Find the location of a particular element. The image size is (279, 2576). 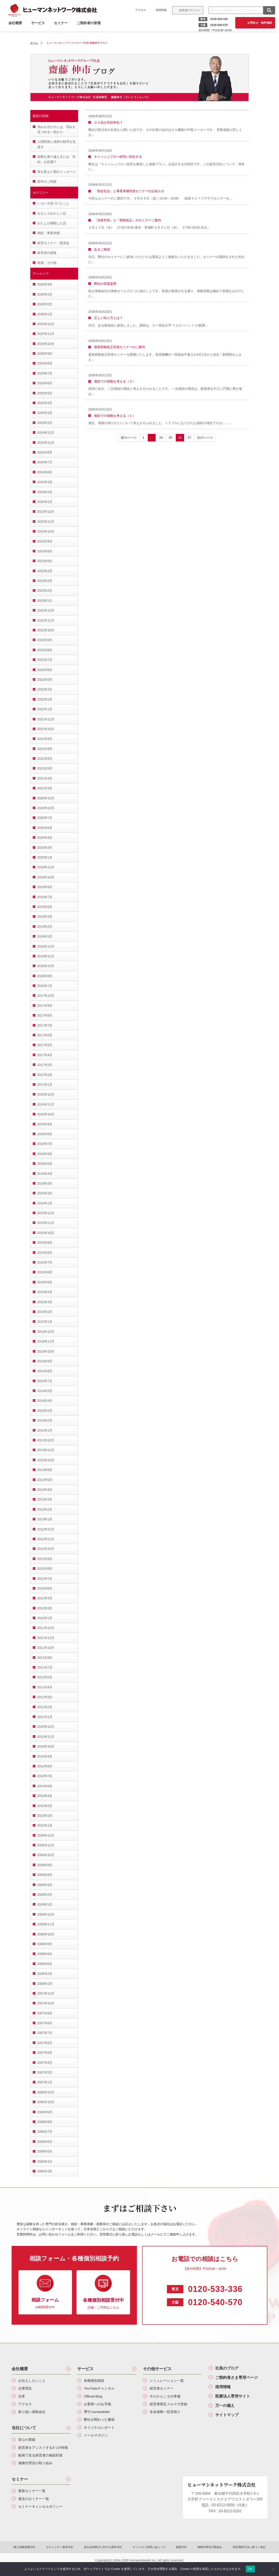

強みを活かすには、弱みを見つめる一歩から is located at coordinates (56, 129).